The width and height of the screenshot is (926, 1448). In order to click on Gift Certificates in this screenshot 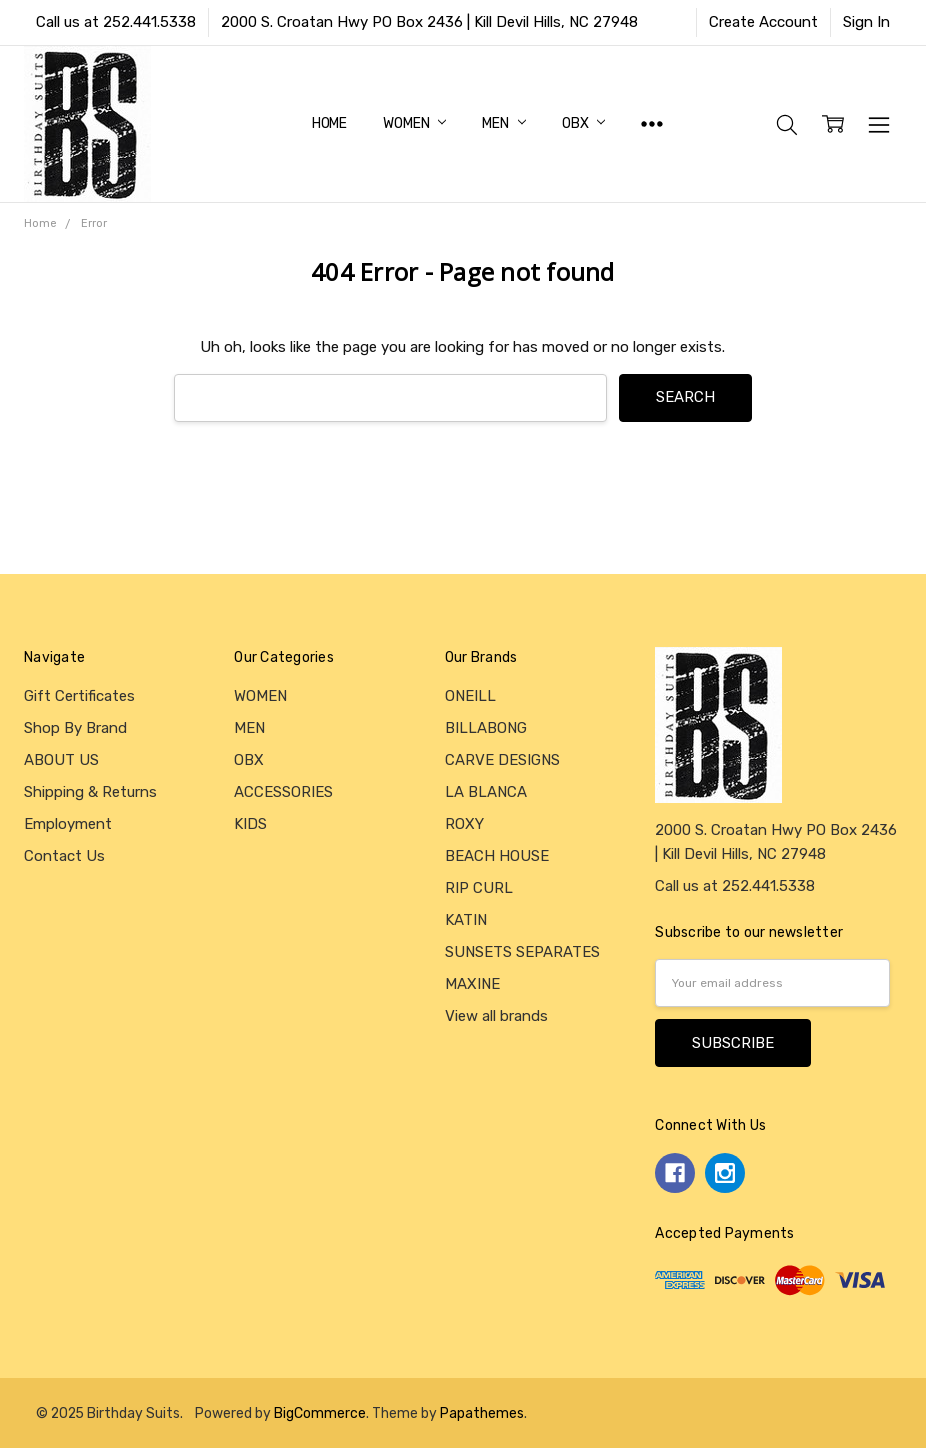, I will do `click(79, 696)`.